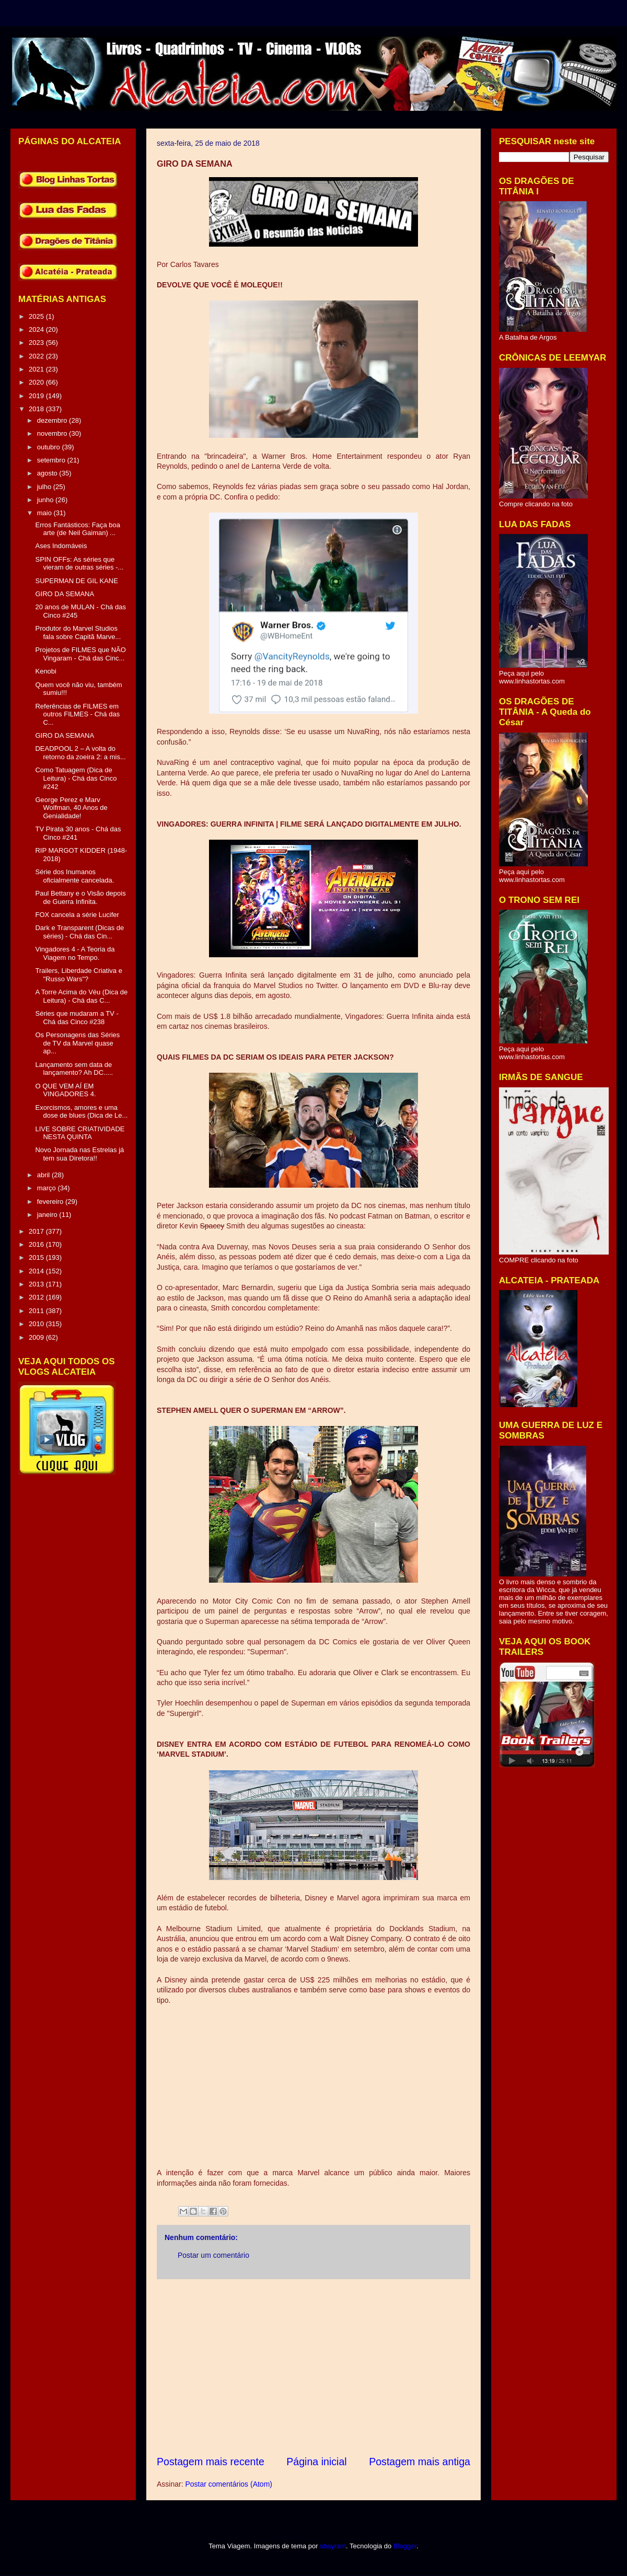 The width and height of the screenshot is (627, 2576). I want to click on 2011, so click(37, 1311).